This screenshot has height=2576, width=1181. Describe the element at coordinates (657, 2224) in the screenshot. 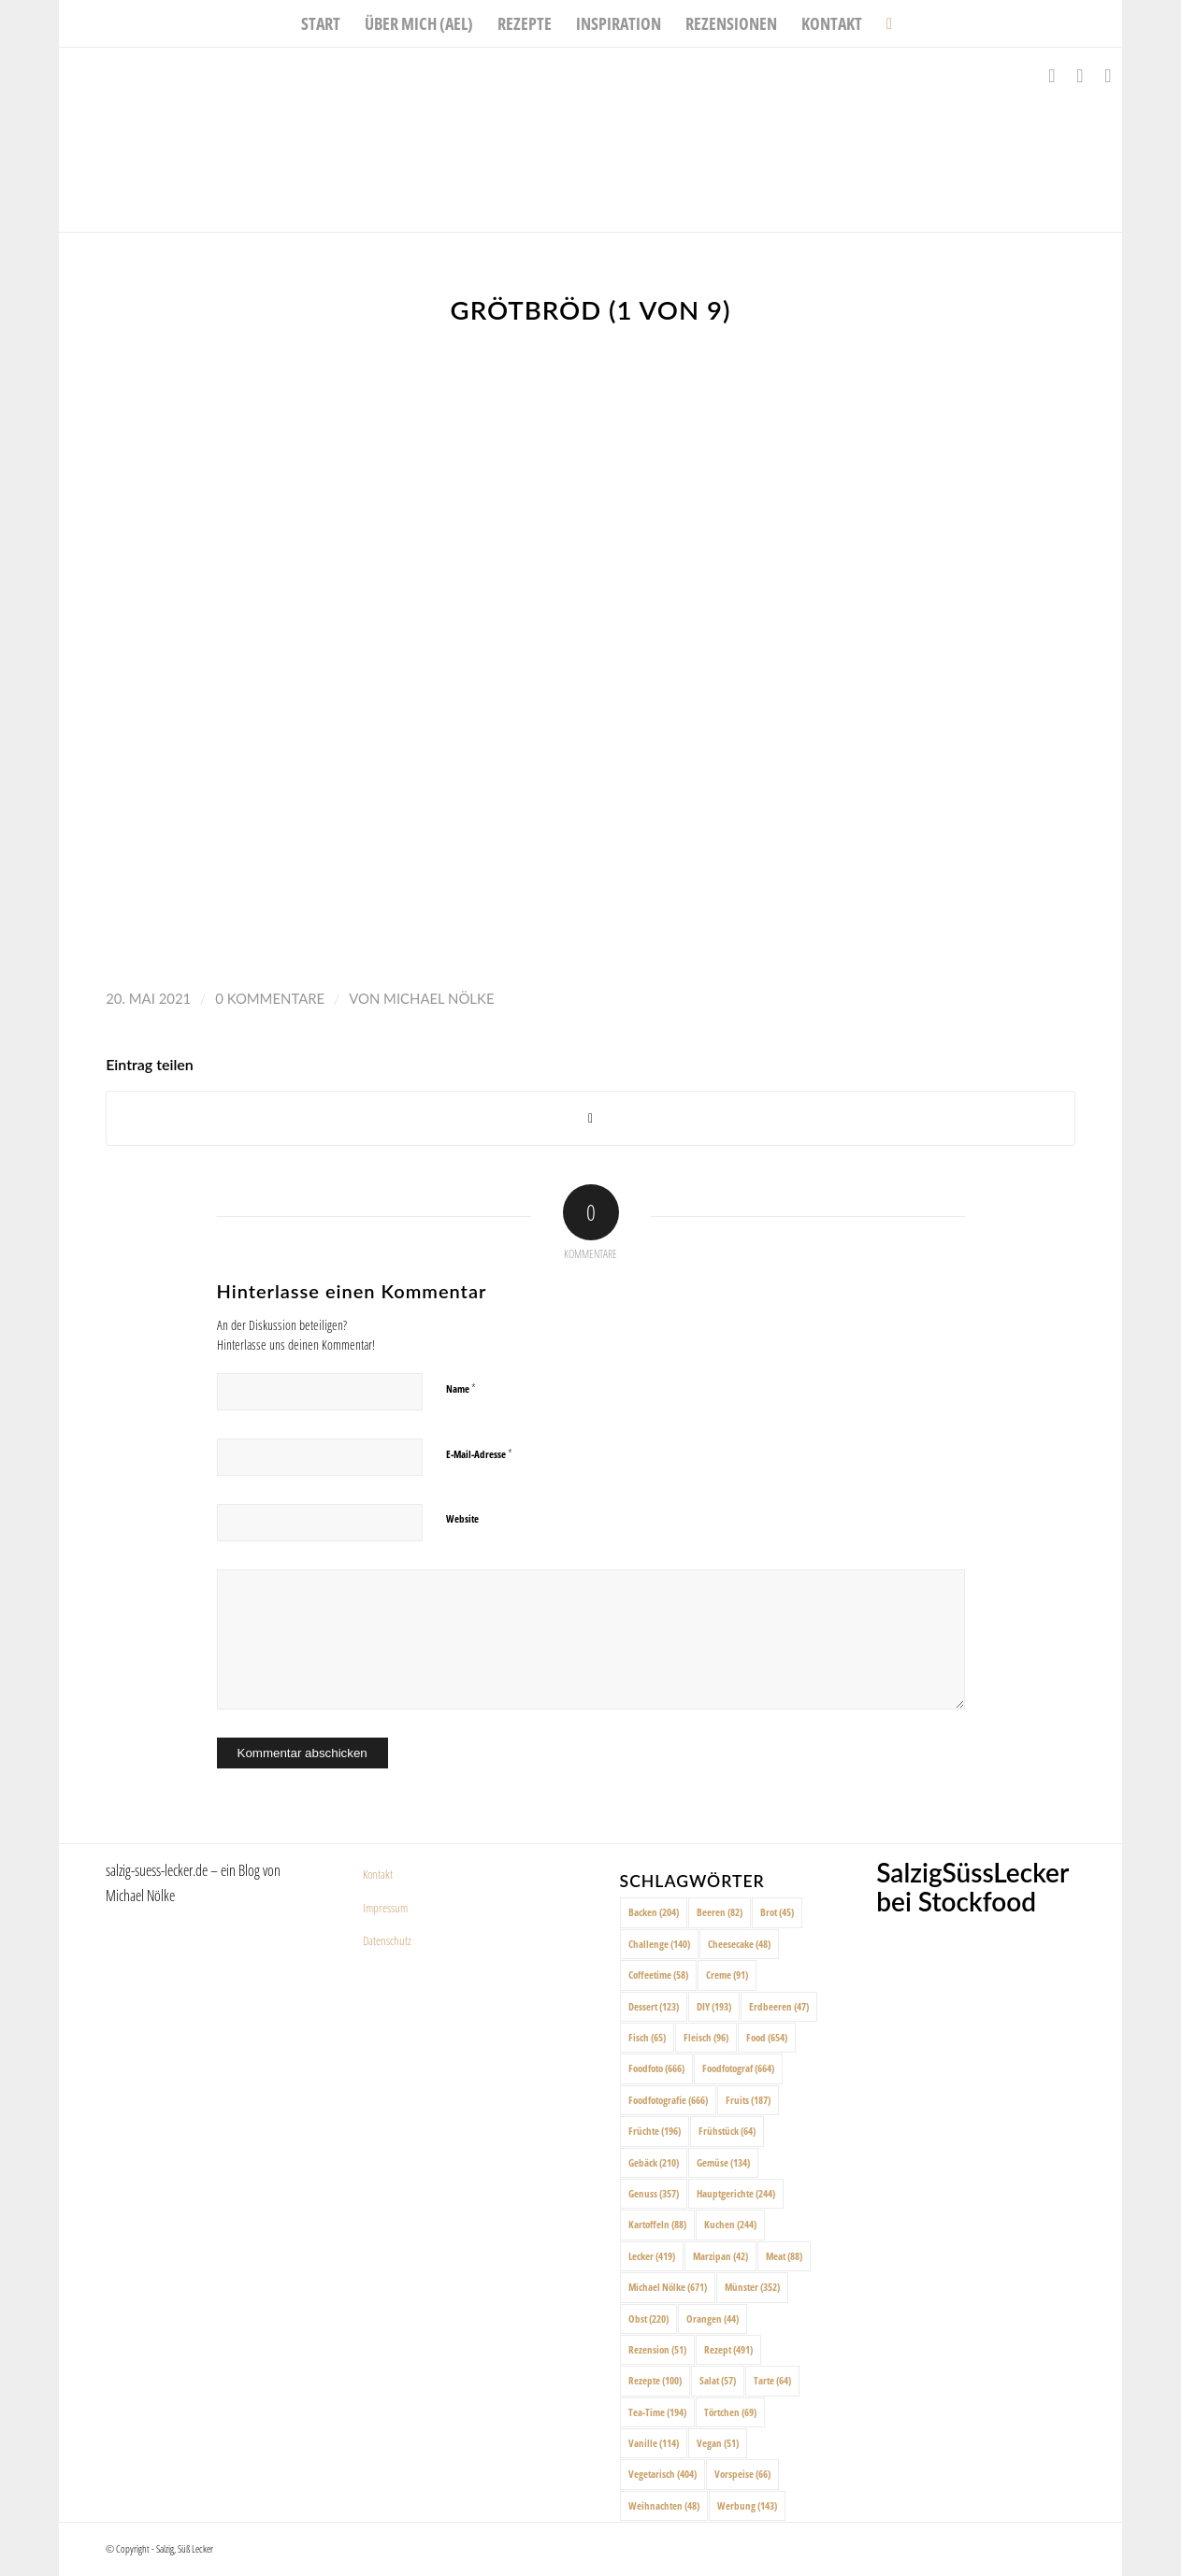

I see `Kartoffeln [Kartoffeln (88 Einträge)]` at that location.